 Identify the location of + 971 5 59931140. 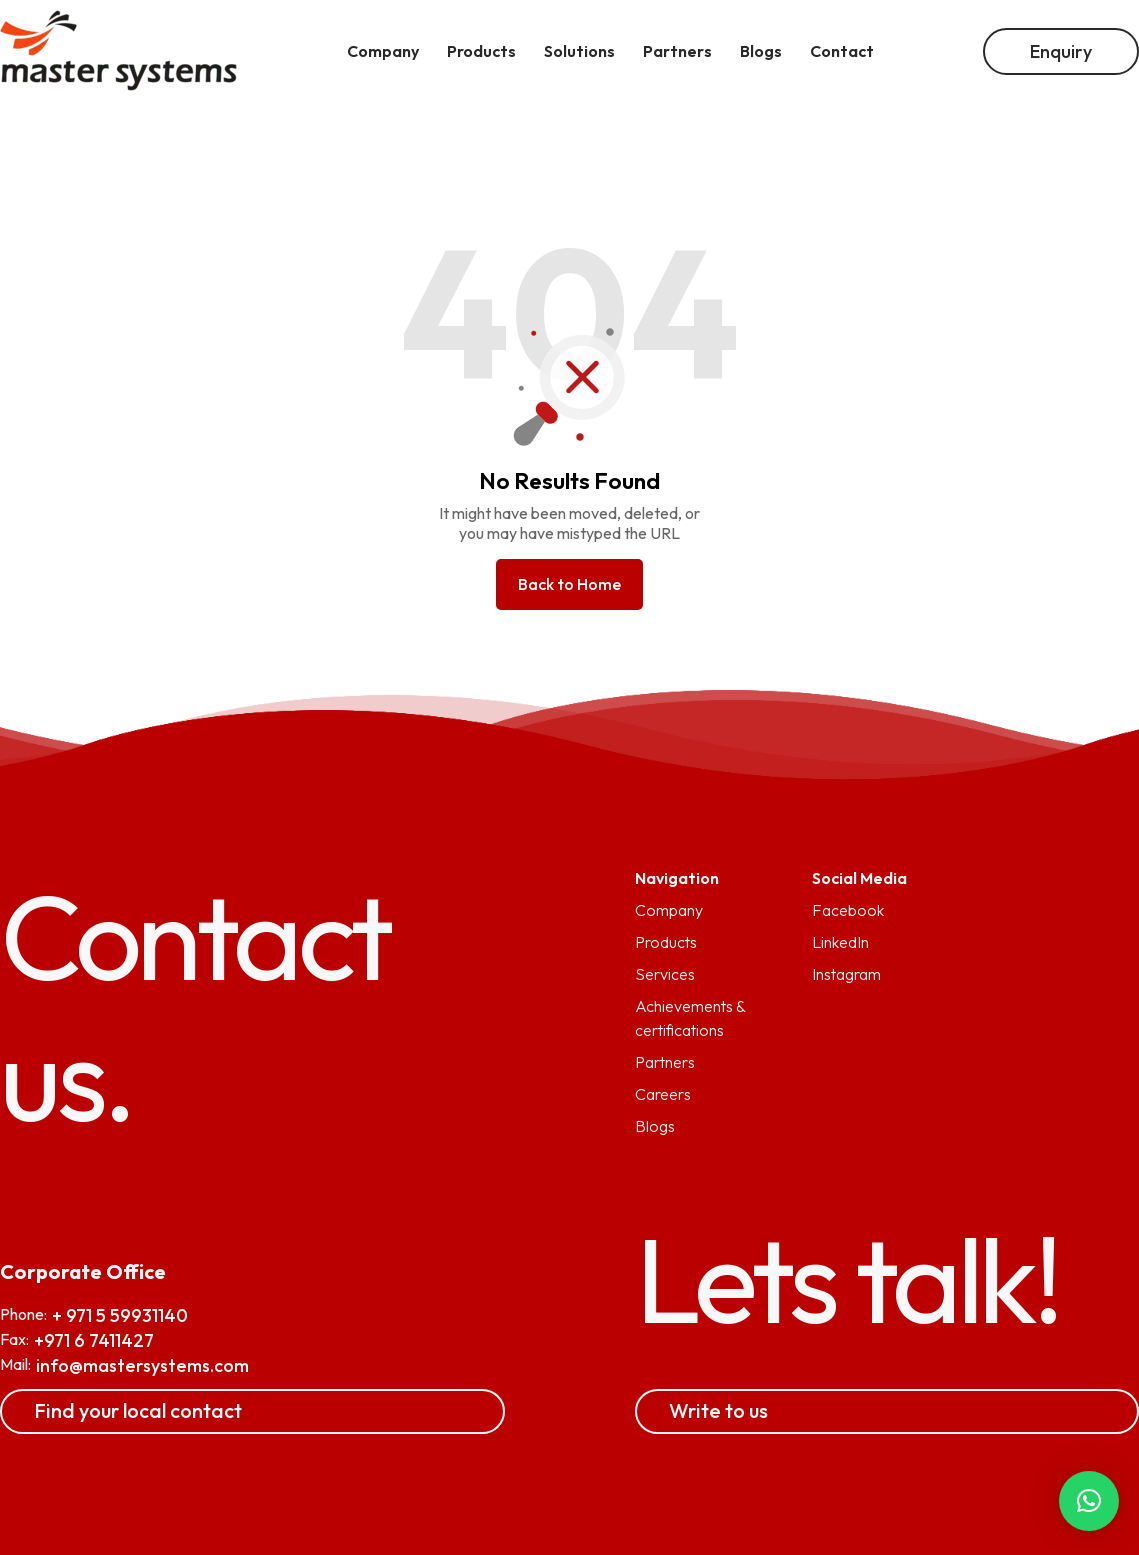
(120, 1315).